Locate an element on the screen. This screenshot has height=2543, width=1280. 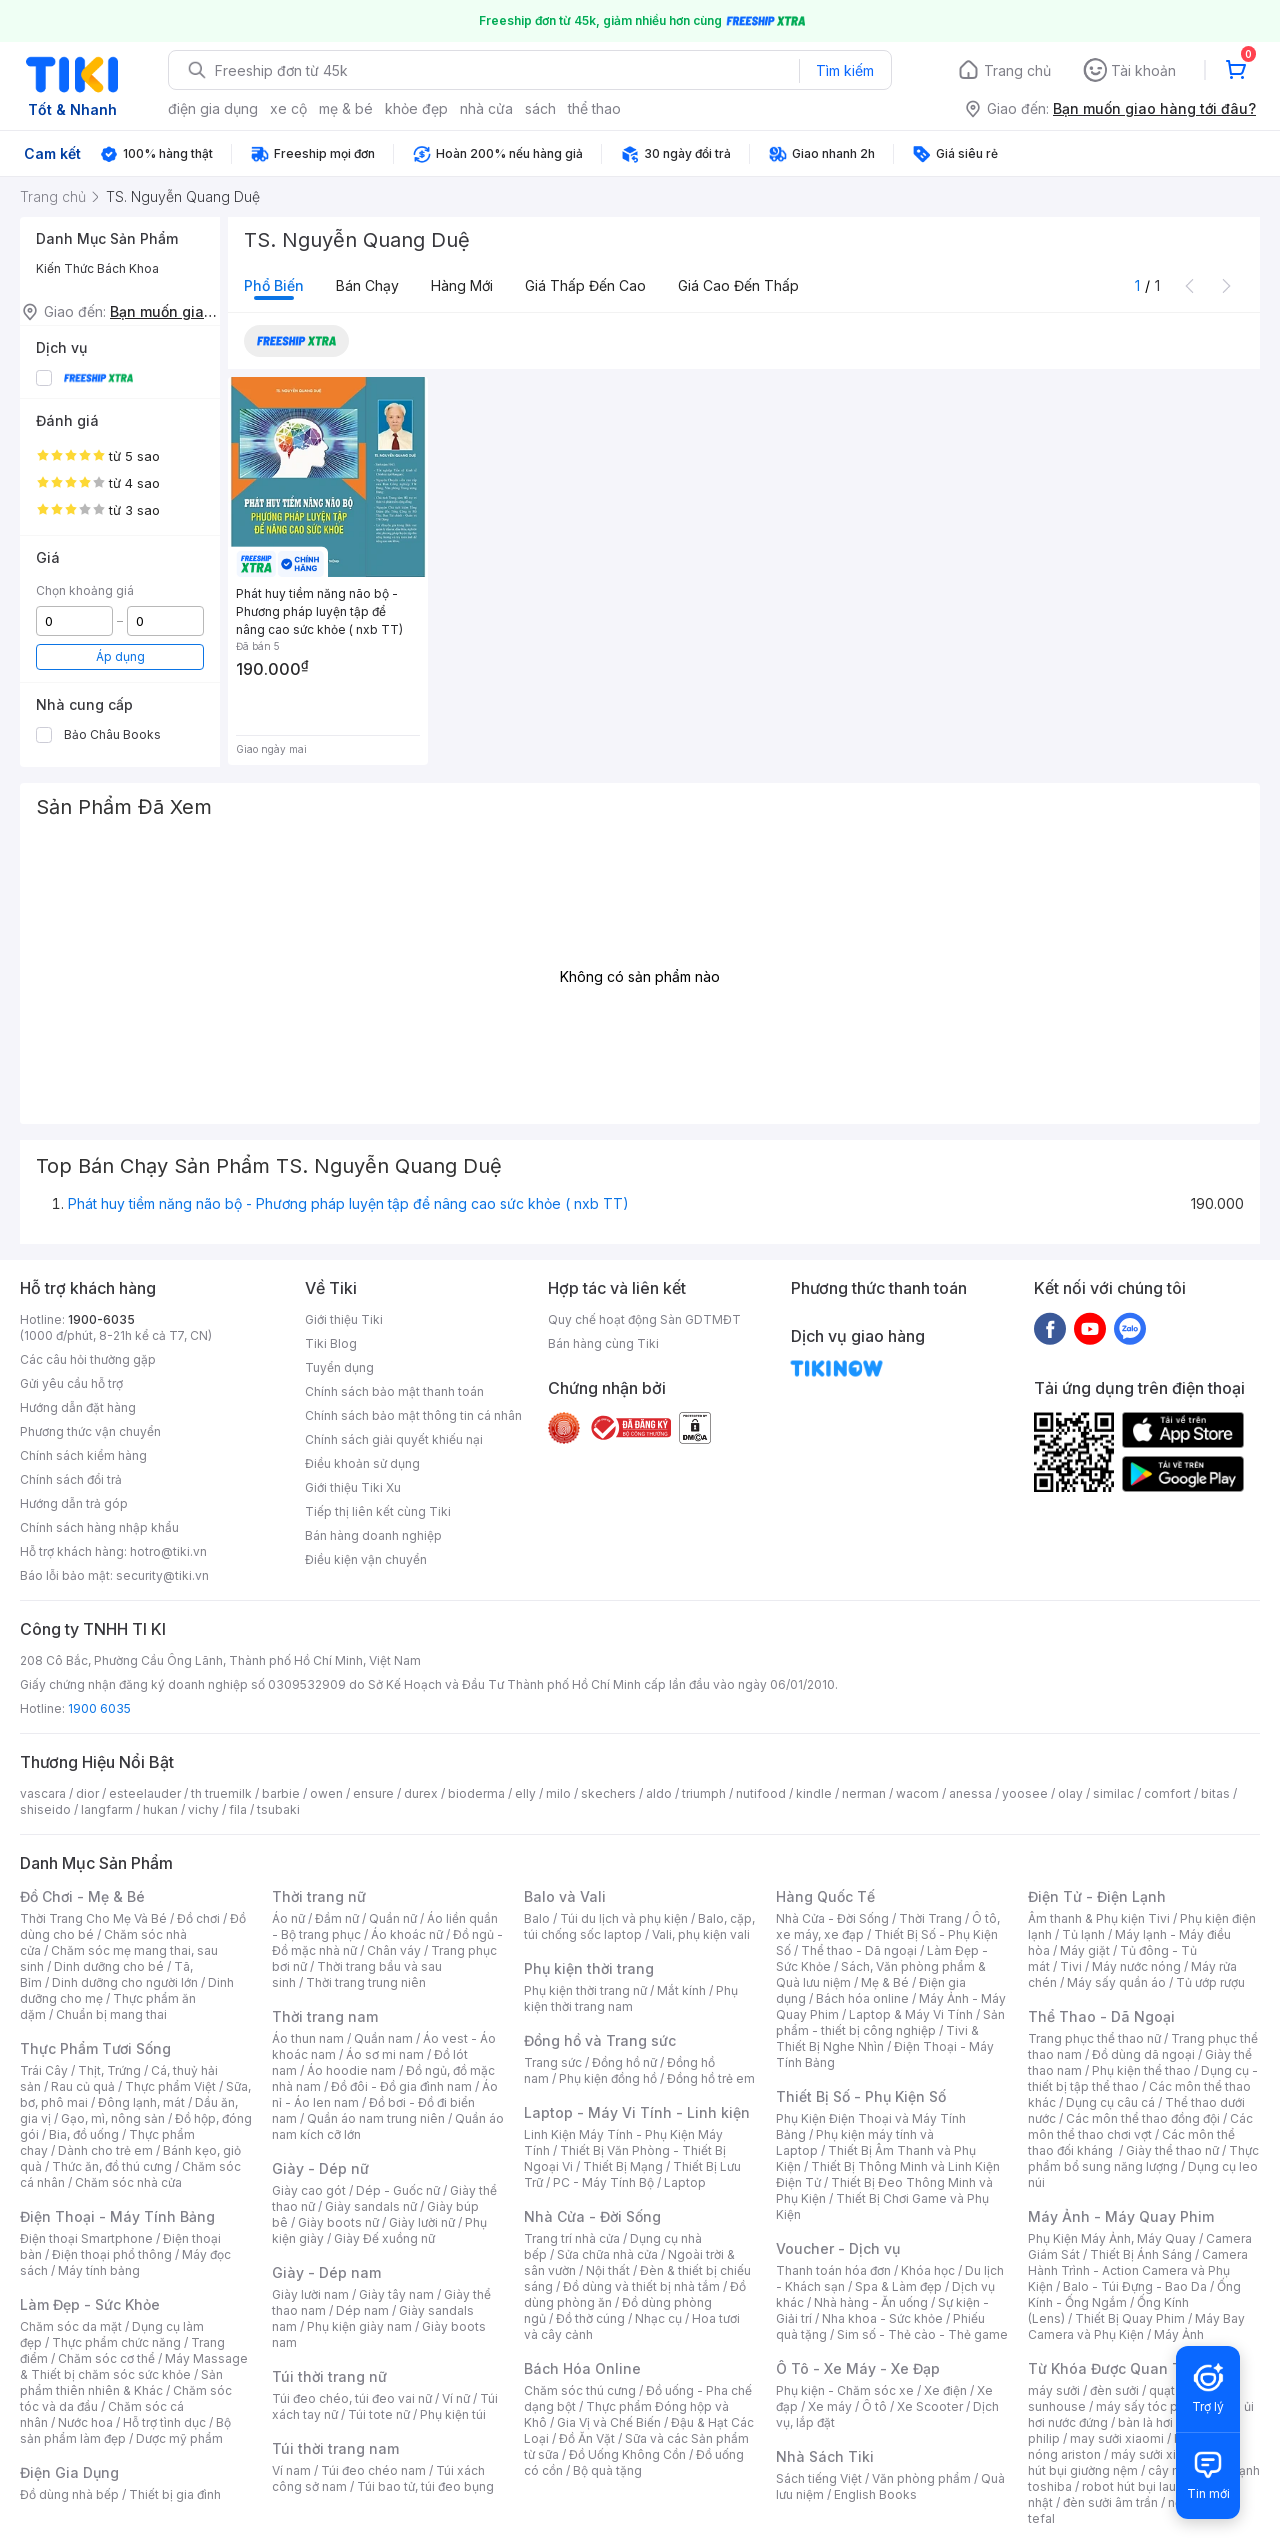
Thiết Bị Ánh Sáng is located at coordinates (1141, 2254).